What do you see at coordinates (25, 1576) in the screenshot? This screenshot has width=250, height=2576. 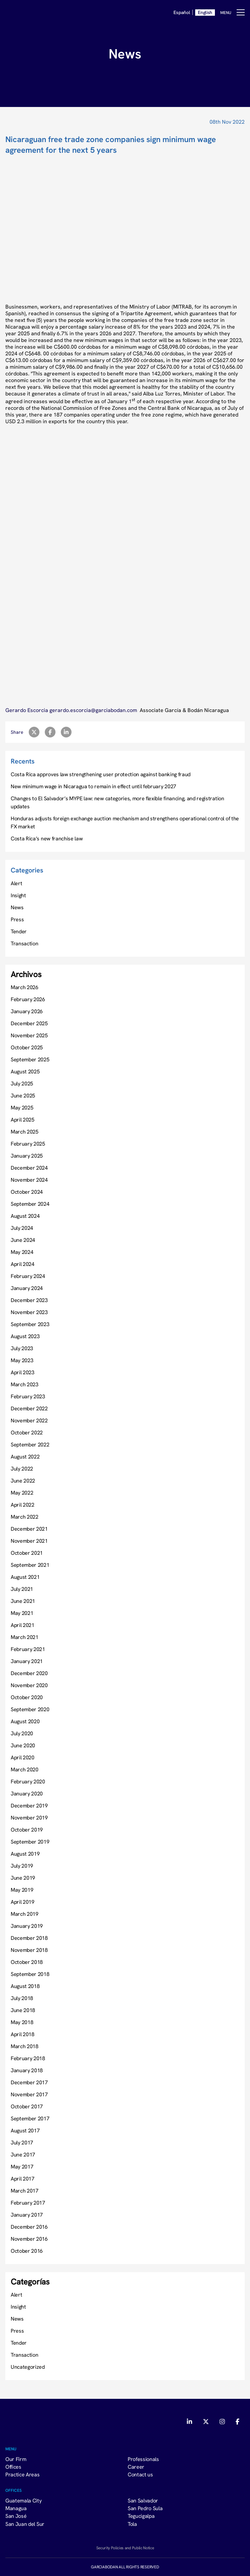 I see `August 2021` at bounding box center [25, 1576].